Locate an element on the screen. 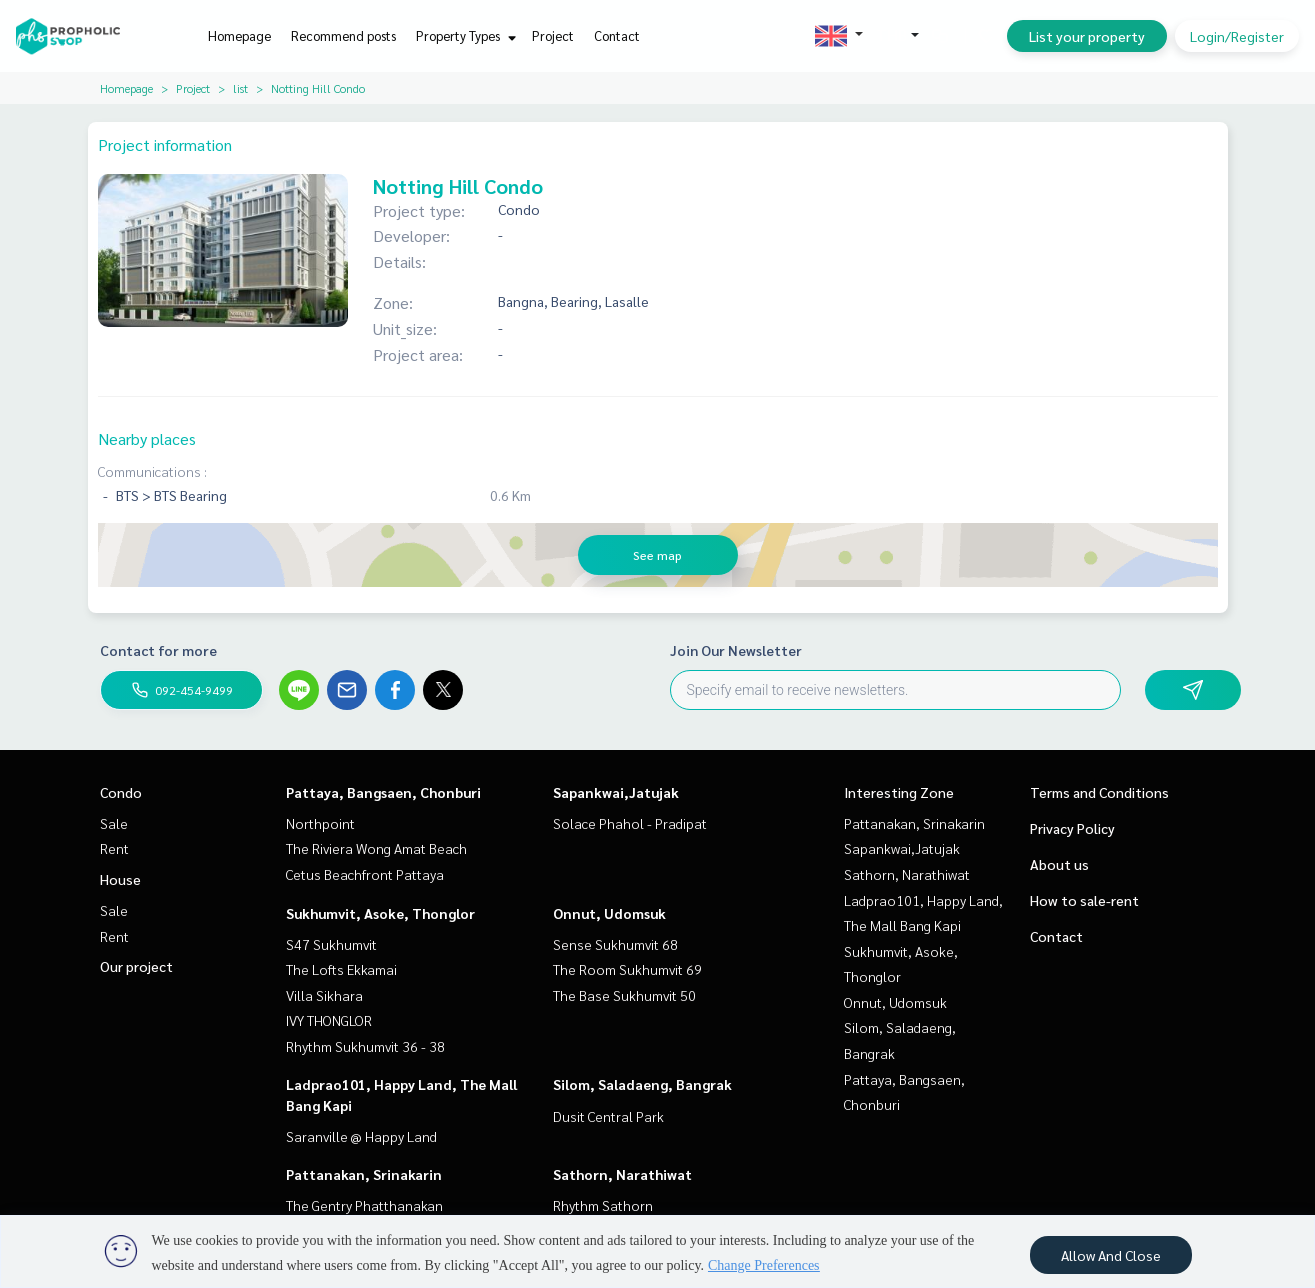 This screenshot has width=1315, height=1288. Sathorn, Narathiwat is located at coordinates (622, 1174).